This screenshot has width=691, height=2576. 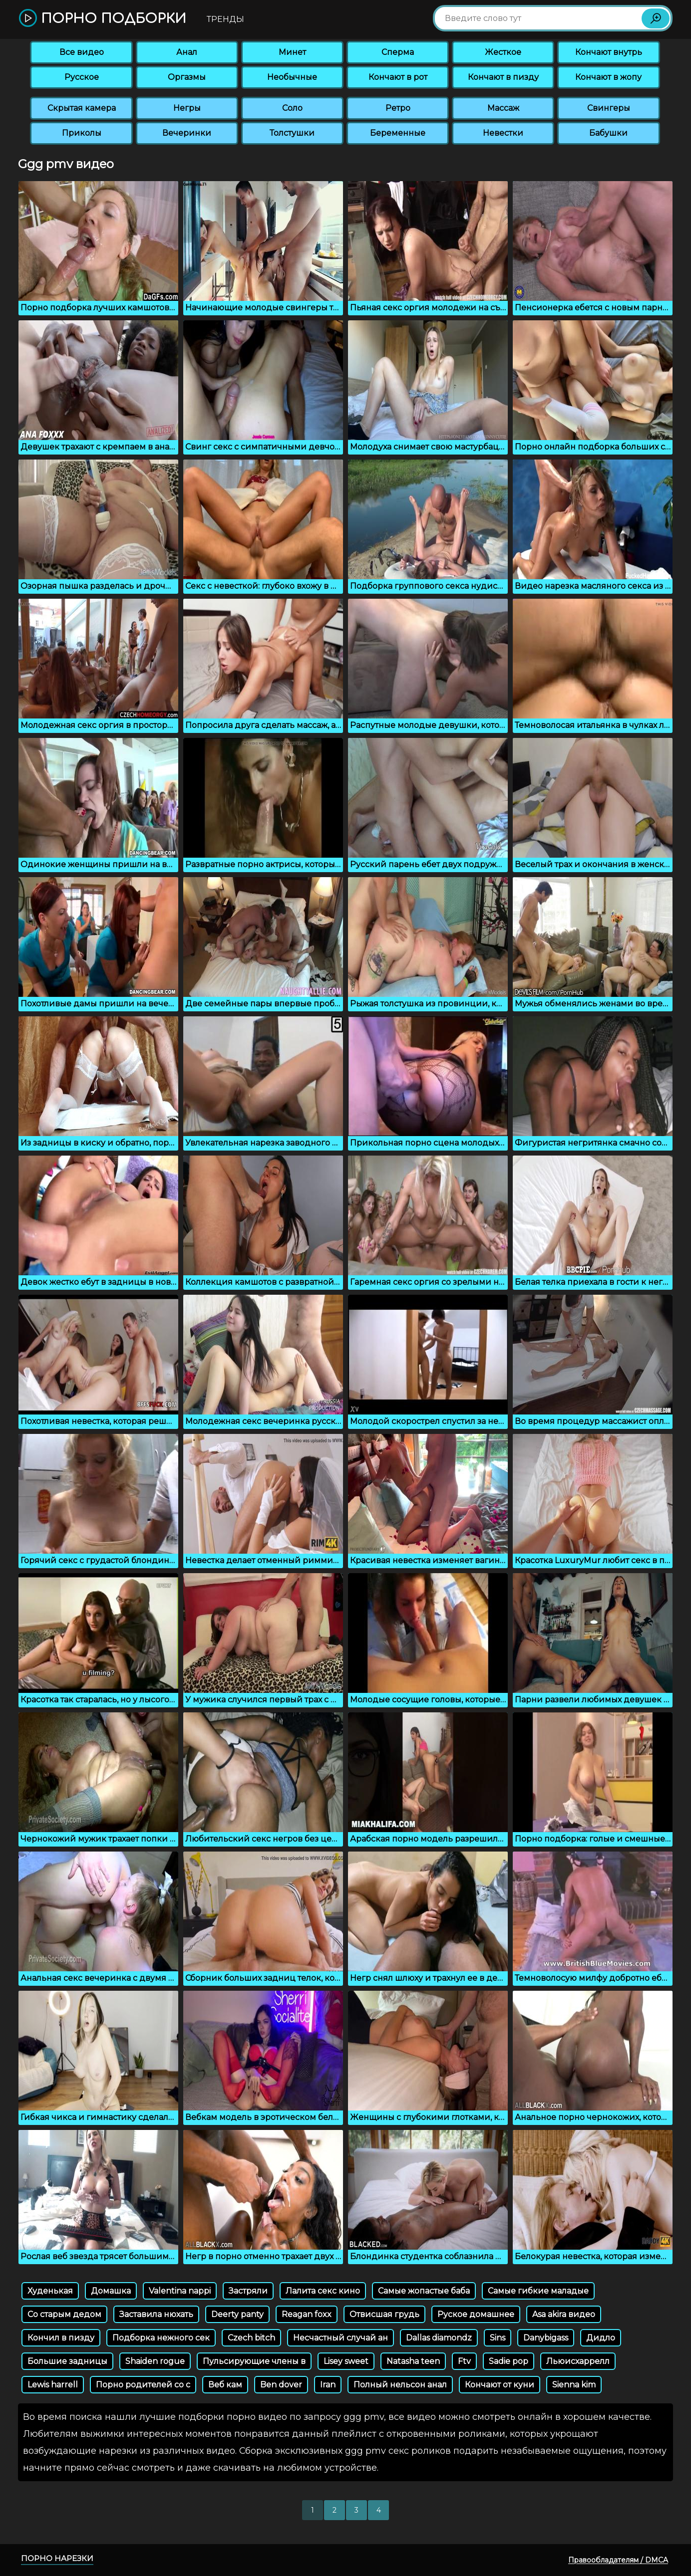 What do you see at coordinates (608, 77) in the screenshot?
I see `Кончают в жопу` at bounding box center [608, 77].